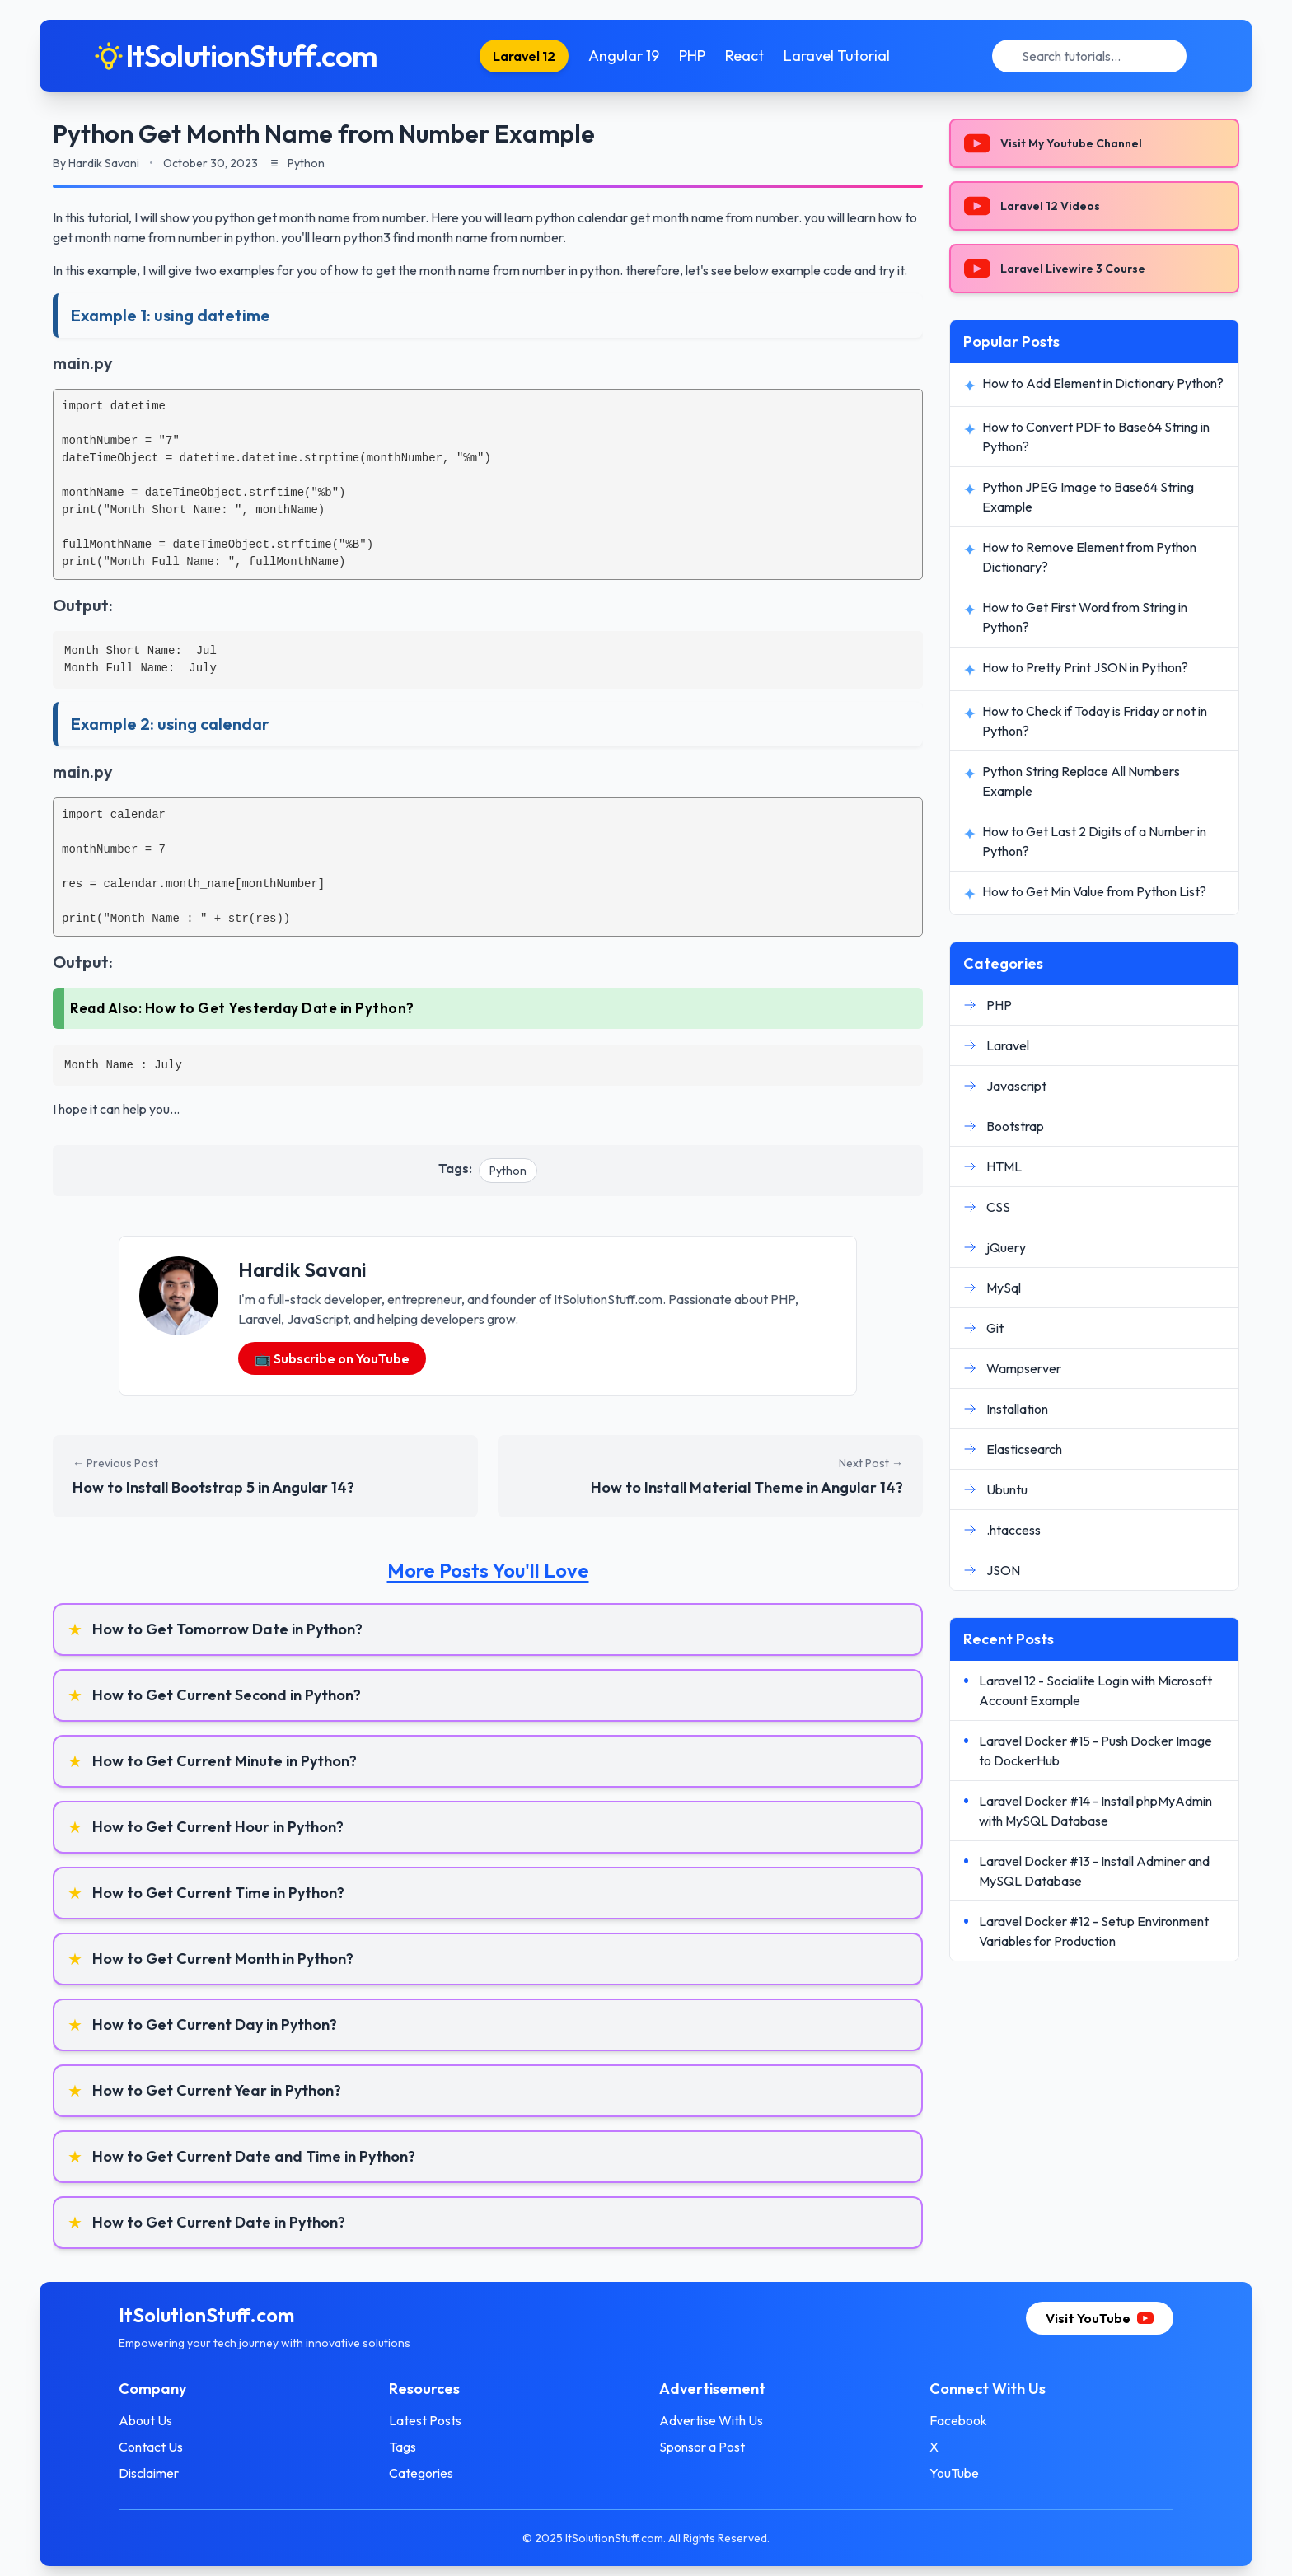 This screenshot has height=2576, width=1292. Describe the element at coordinates (623, 55) in the screenshot. I see `Angular 19` at that location.